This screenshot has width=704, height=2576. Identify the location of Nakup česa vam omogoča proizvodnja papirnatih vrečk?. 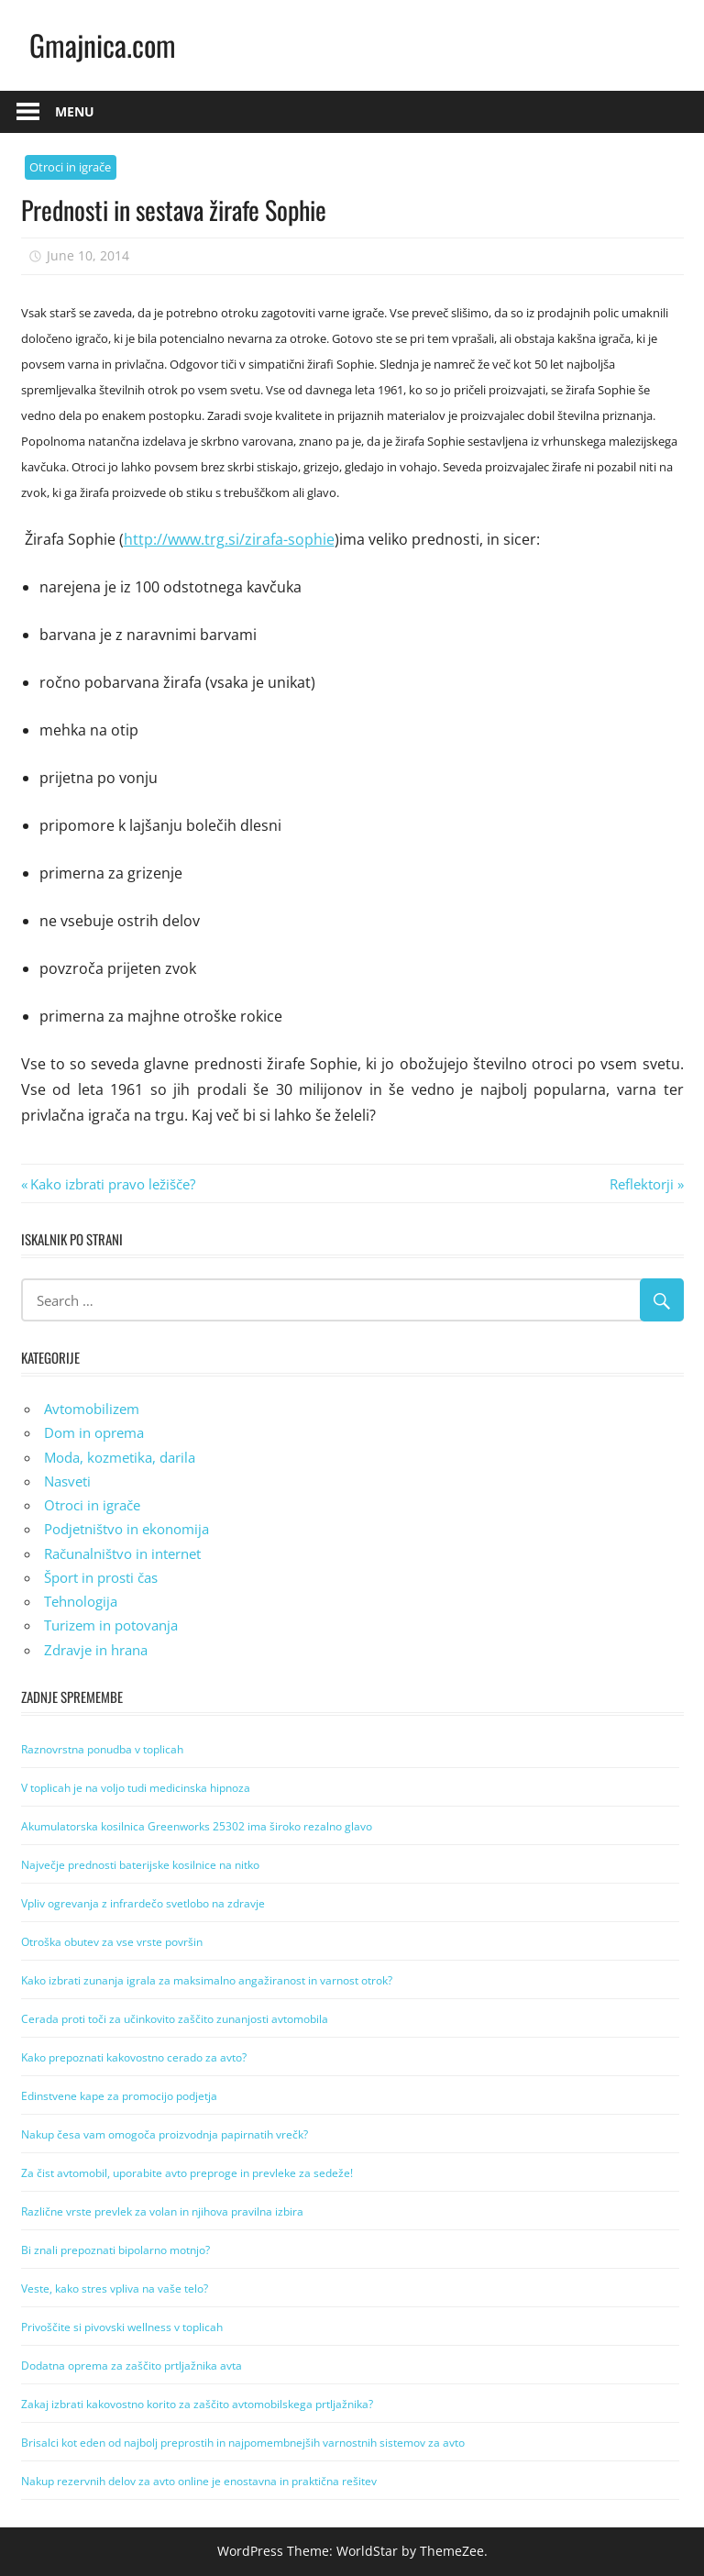
(164, 2134).